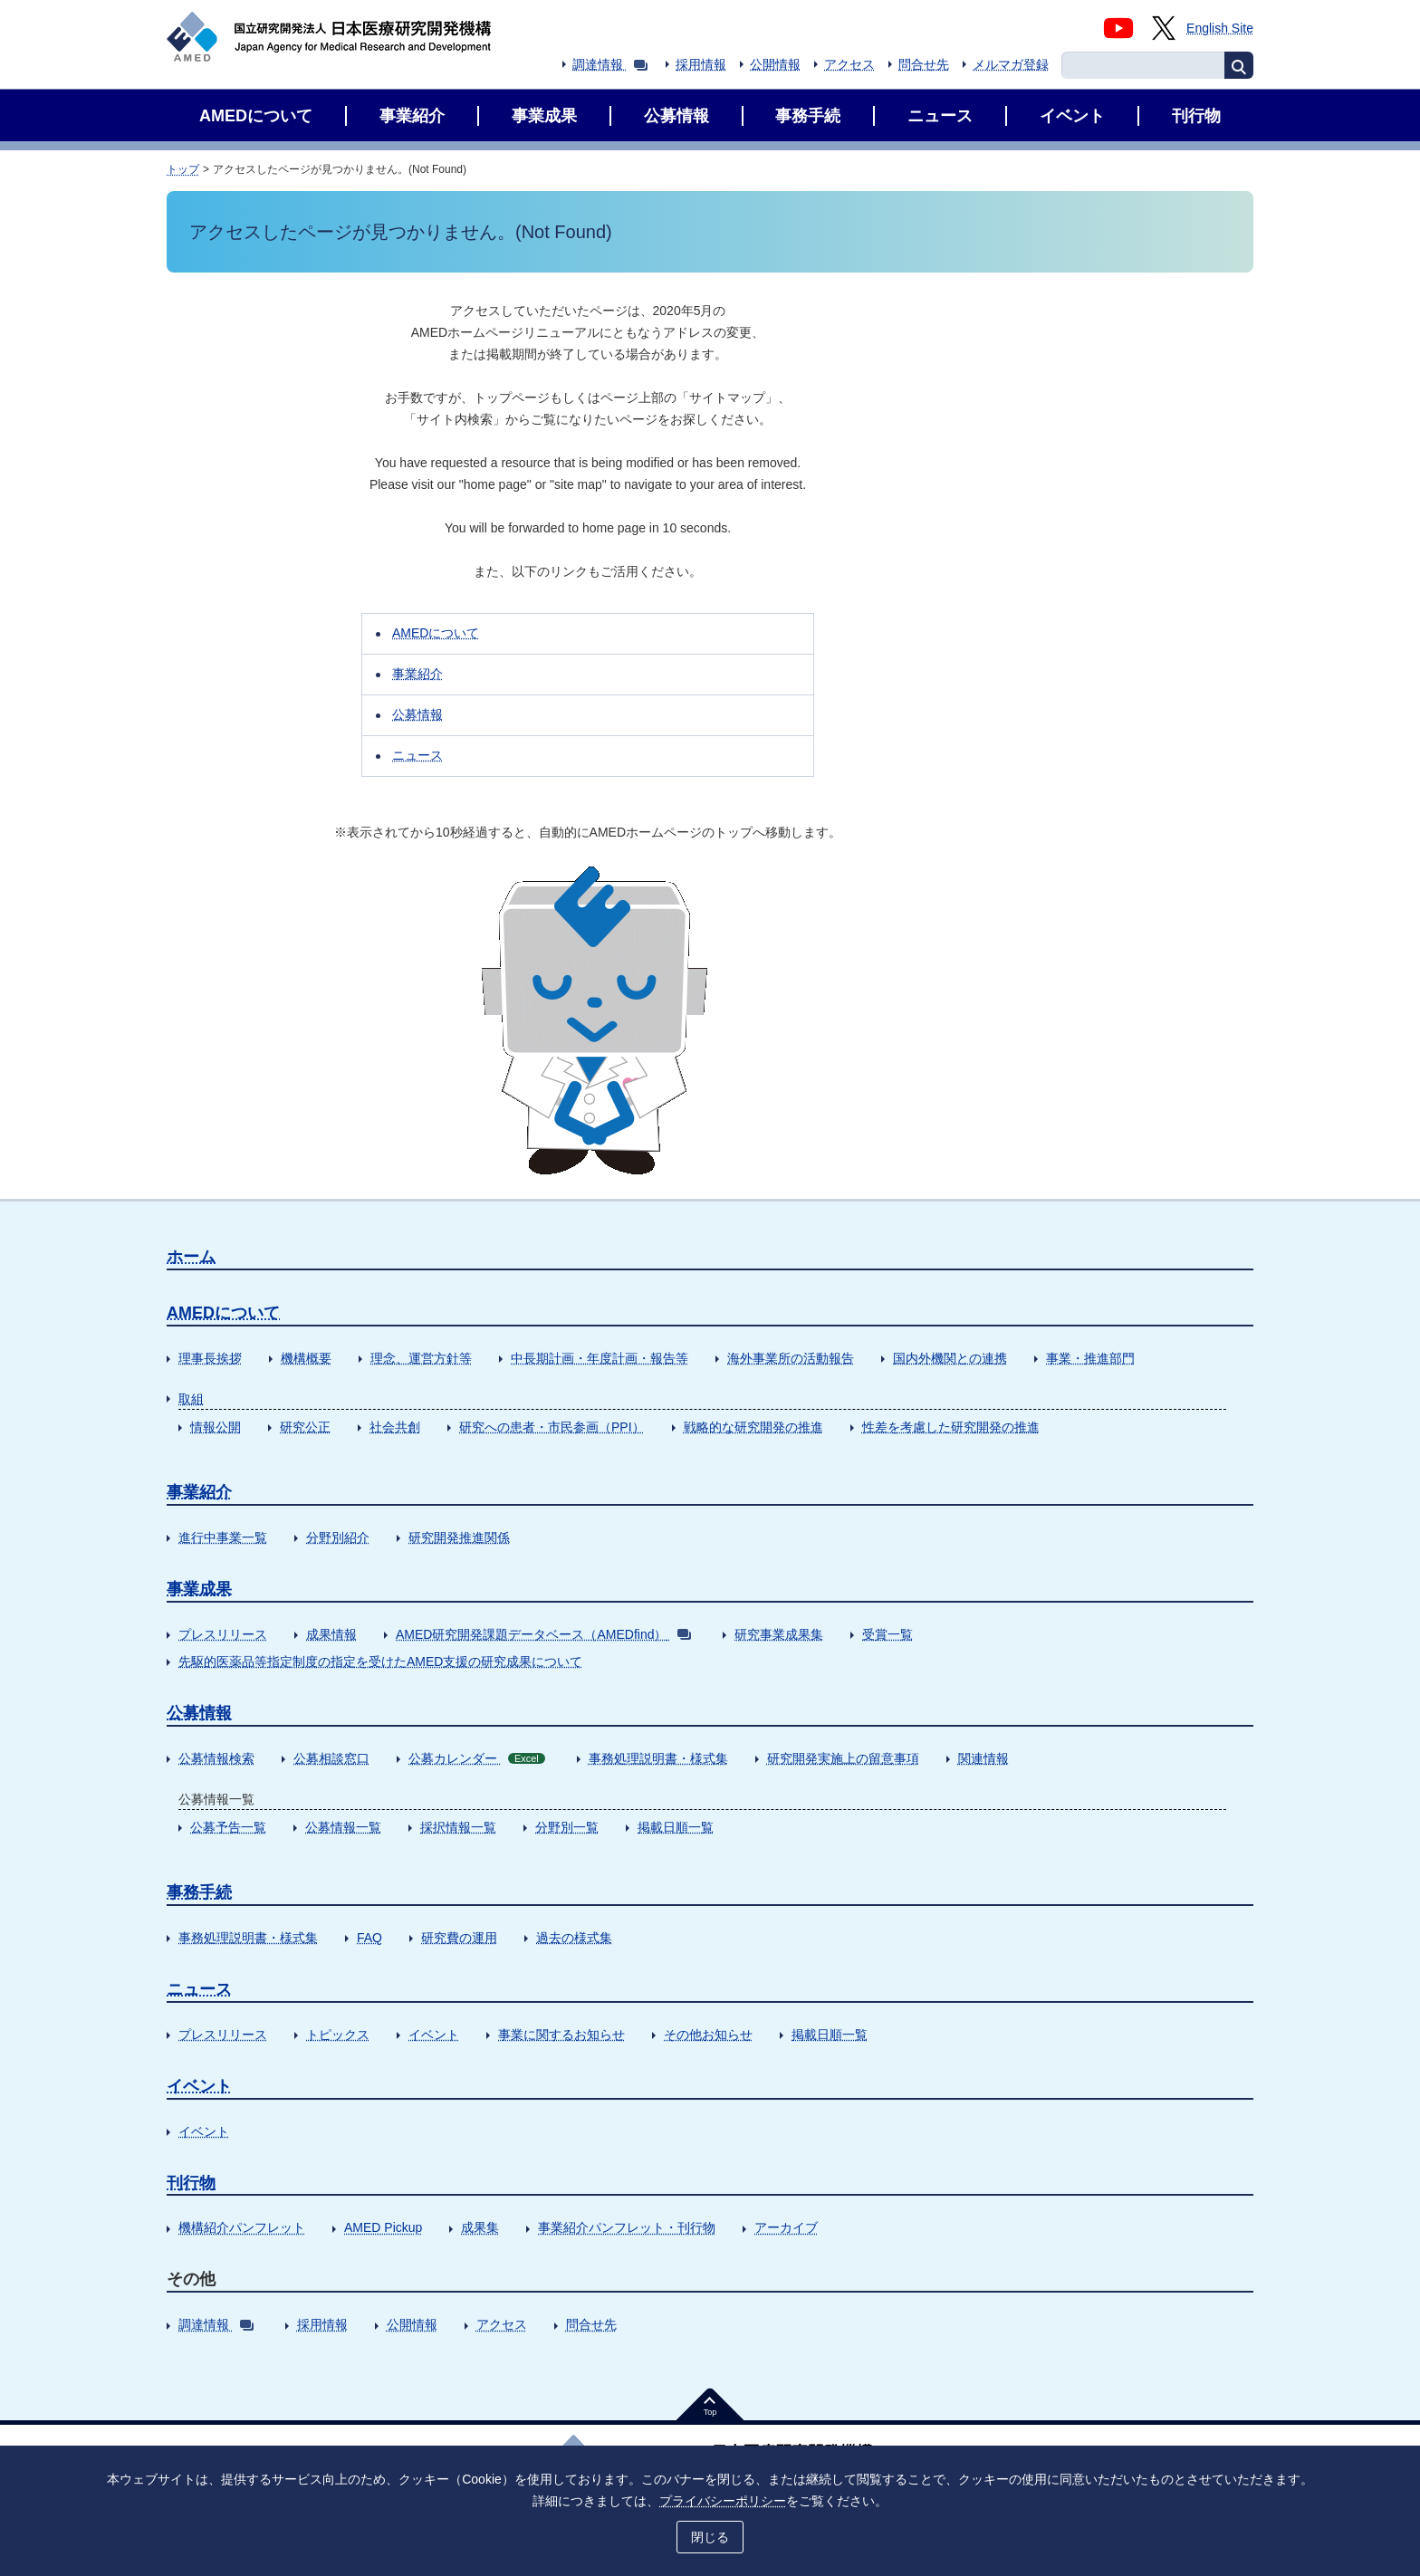 The width and height of the screenshot is (1420, 2576). Describe the element at coordinates (753, 1427) in the screenshot. I see `戦略的な研究開発の推進` at that location.